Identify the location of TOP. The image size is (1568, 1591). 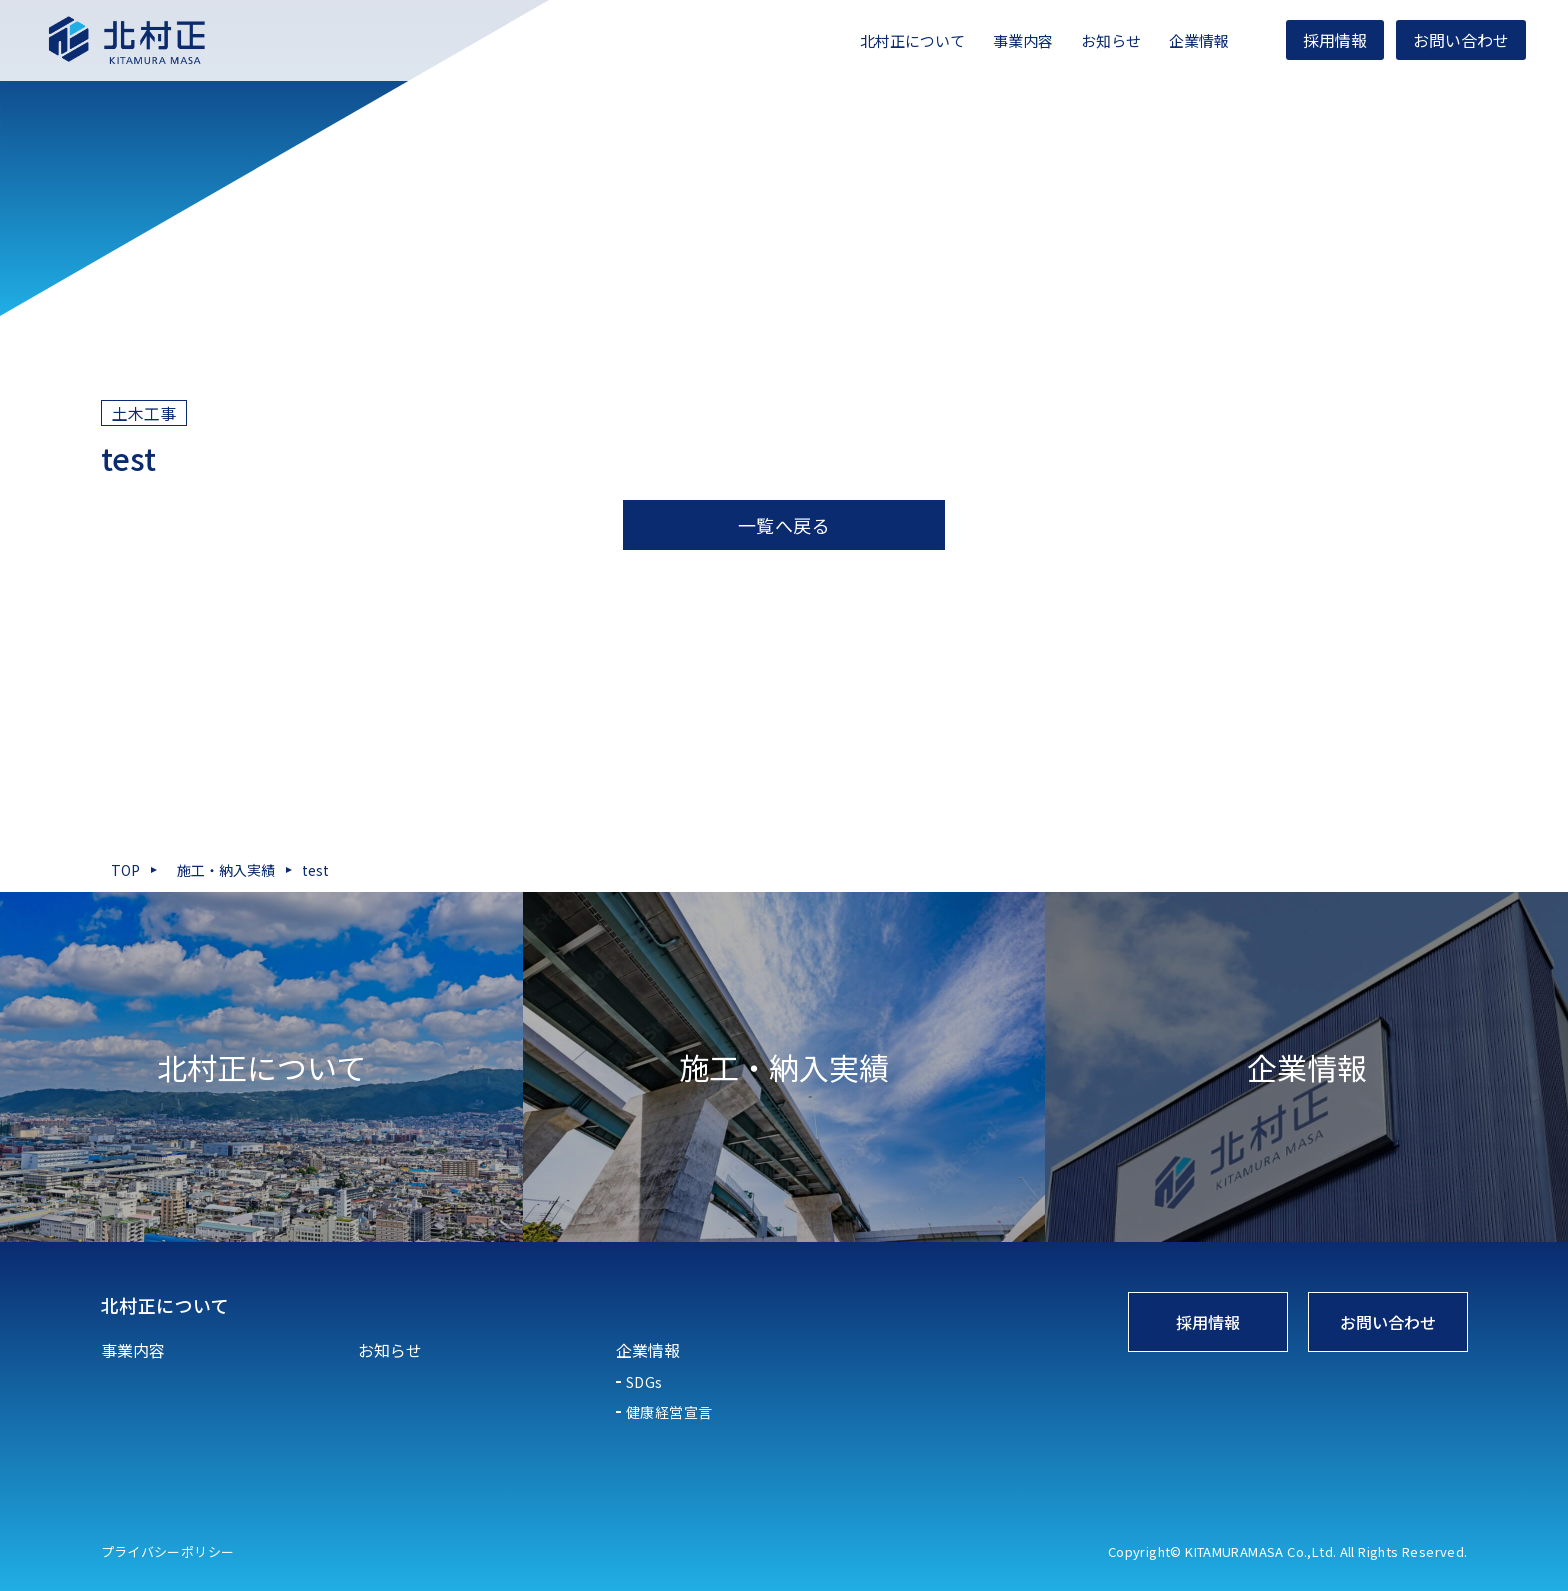
(125, 870).